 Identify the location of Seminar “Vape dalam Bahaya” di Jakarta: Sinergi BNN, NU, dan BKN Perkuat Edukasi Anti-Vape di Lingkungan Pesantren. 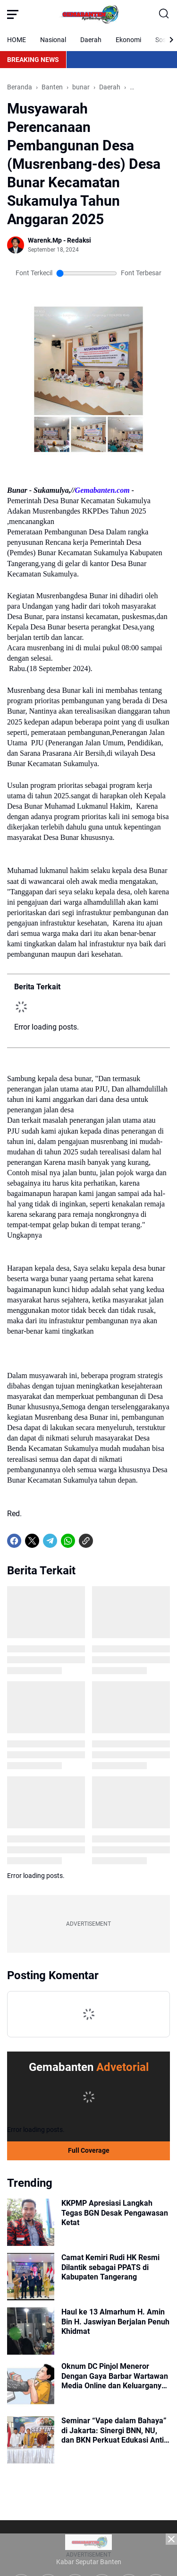
(114, 2430).